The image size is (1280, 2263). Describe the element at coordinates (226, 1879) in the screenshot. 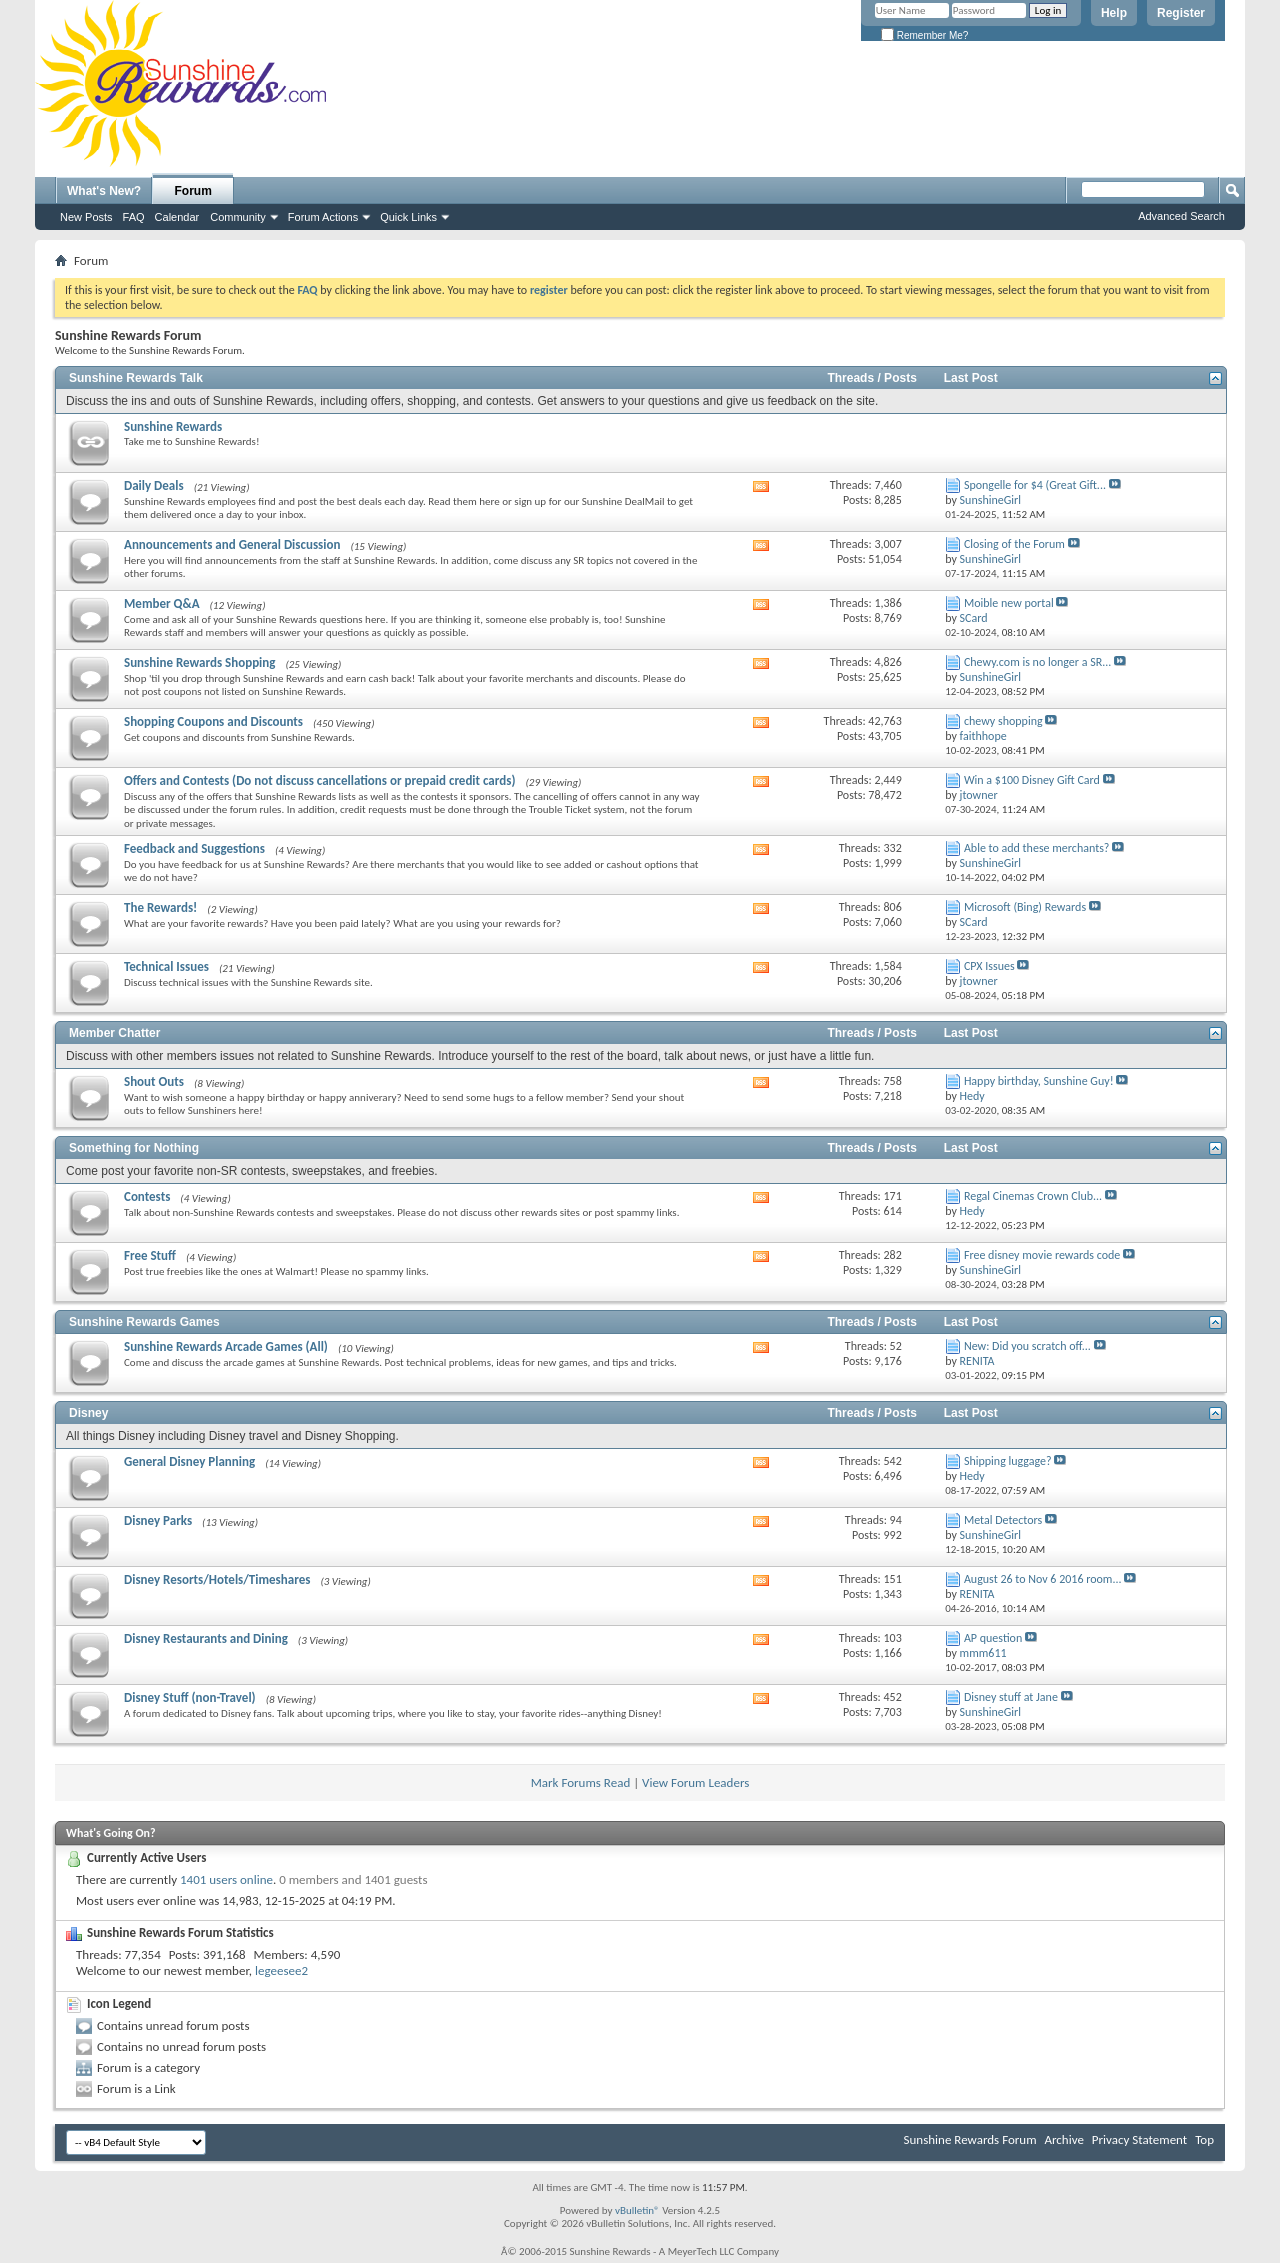

I see `1401 users online` at that location.